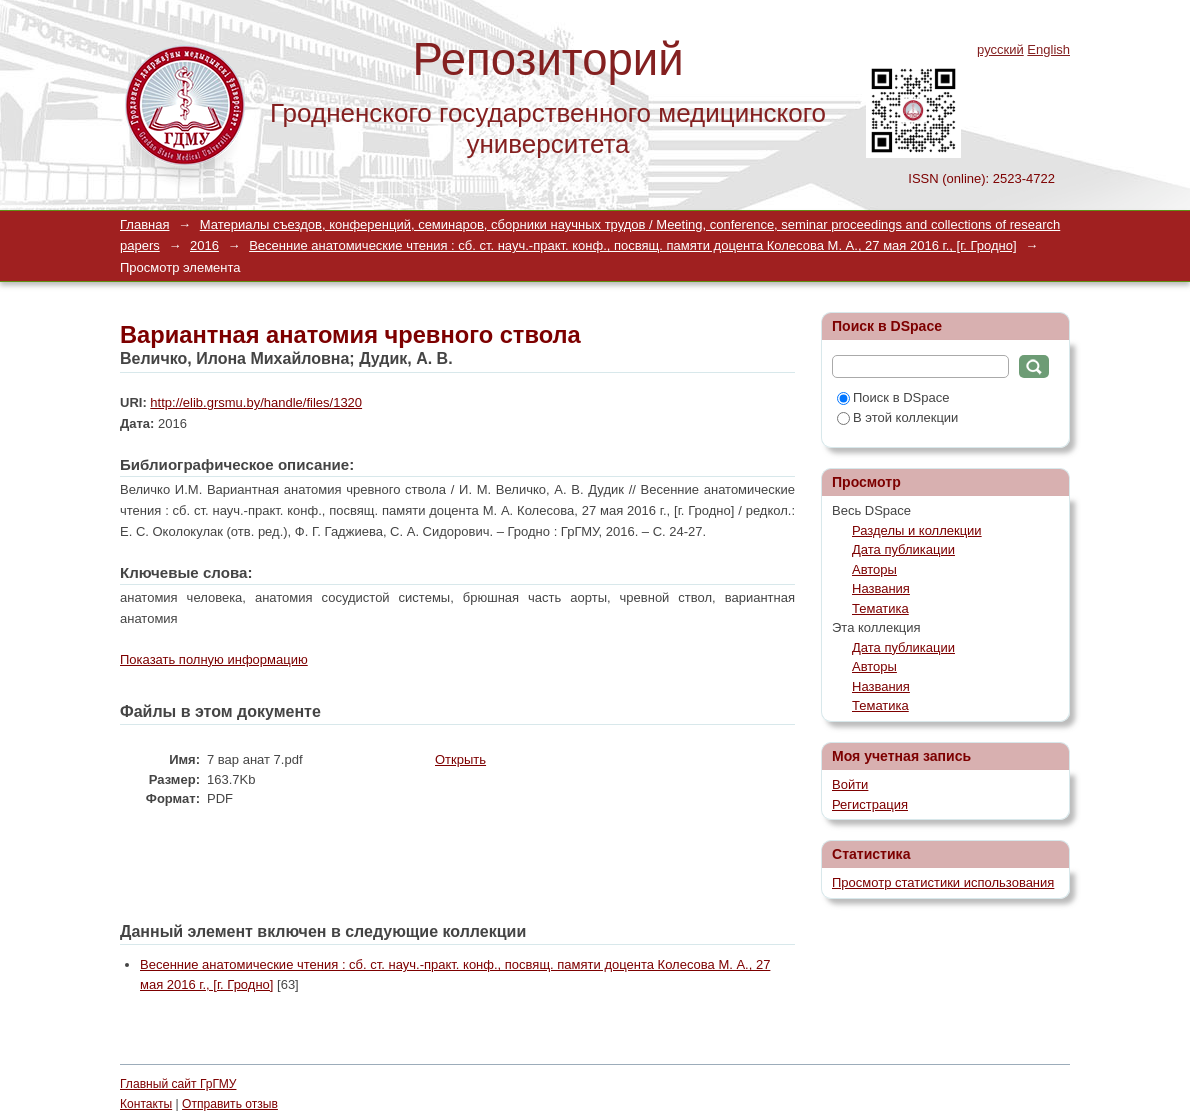  What do you see at coordinates (897, 417) in the screenshot?
I see `В этой коллекции` at bounding box center [897, 417].